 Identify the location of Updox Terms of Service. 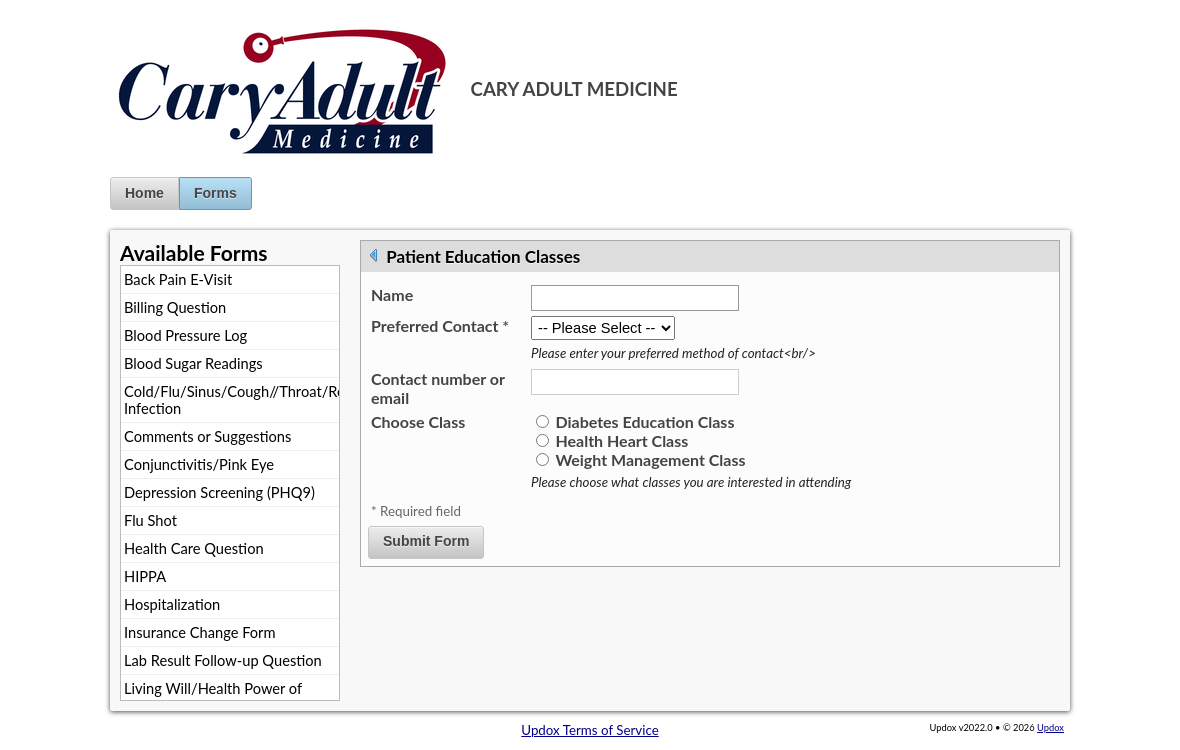
(589, 730).